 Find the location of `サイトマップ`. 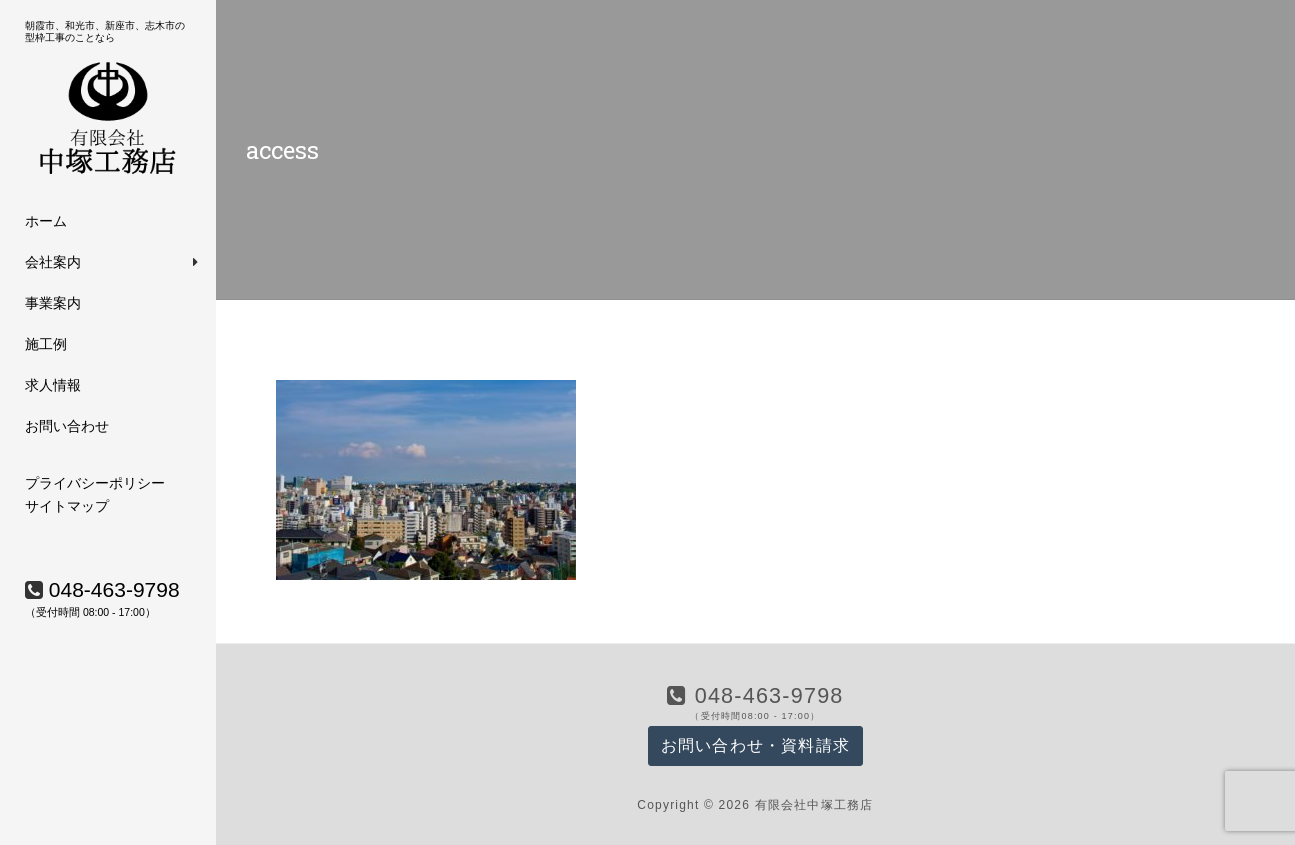

サイトマップ is located at coordinates (67, 506).